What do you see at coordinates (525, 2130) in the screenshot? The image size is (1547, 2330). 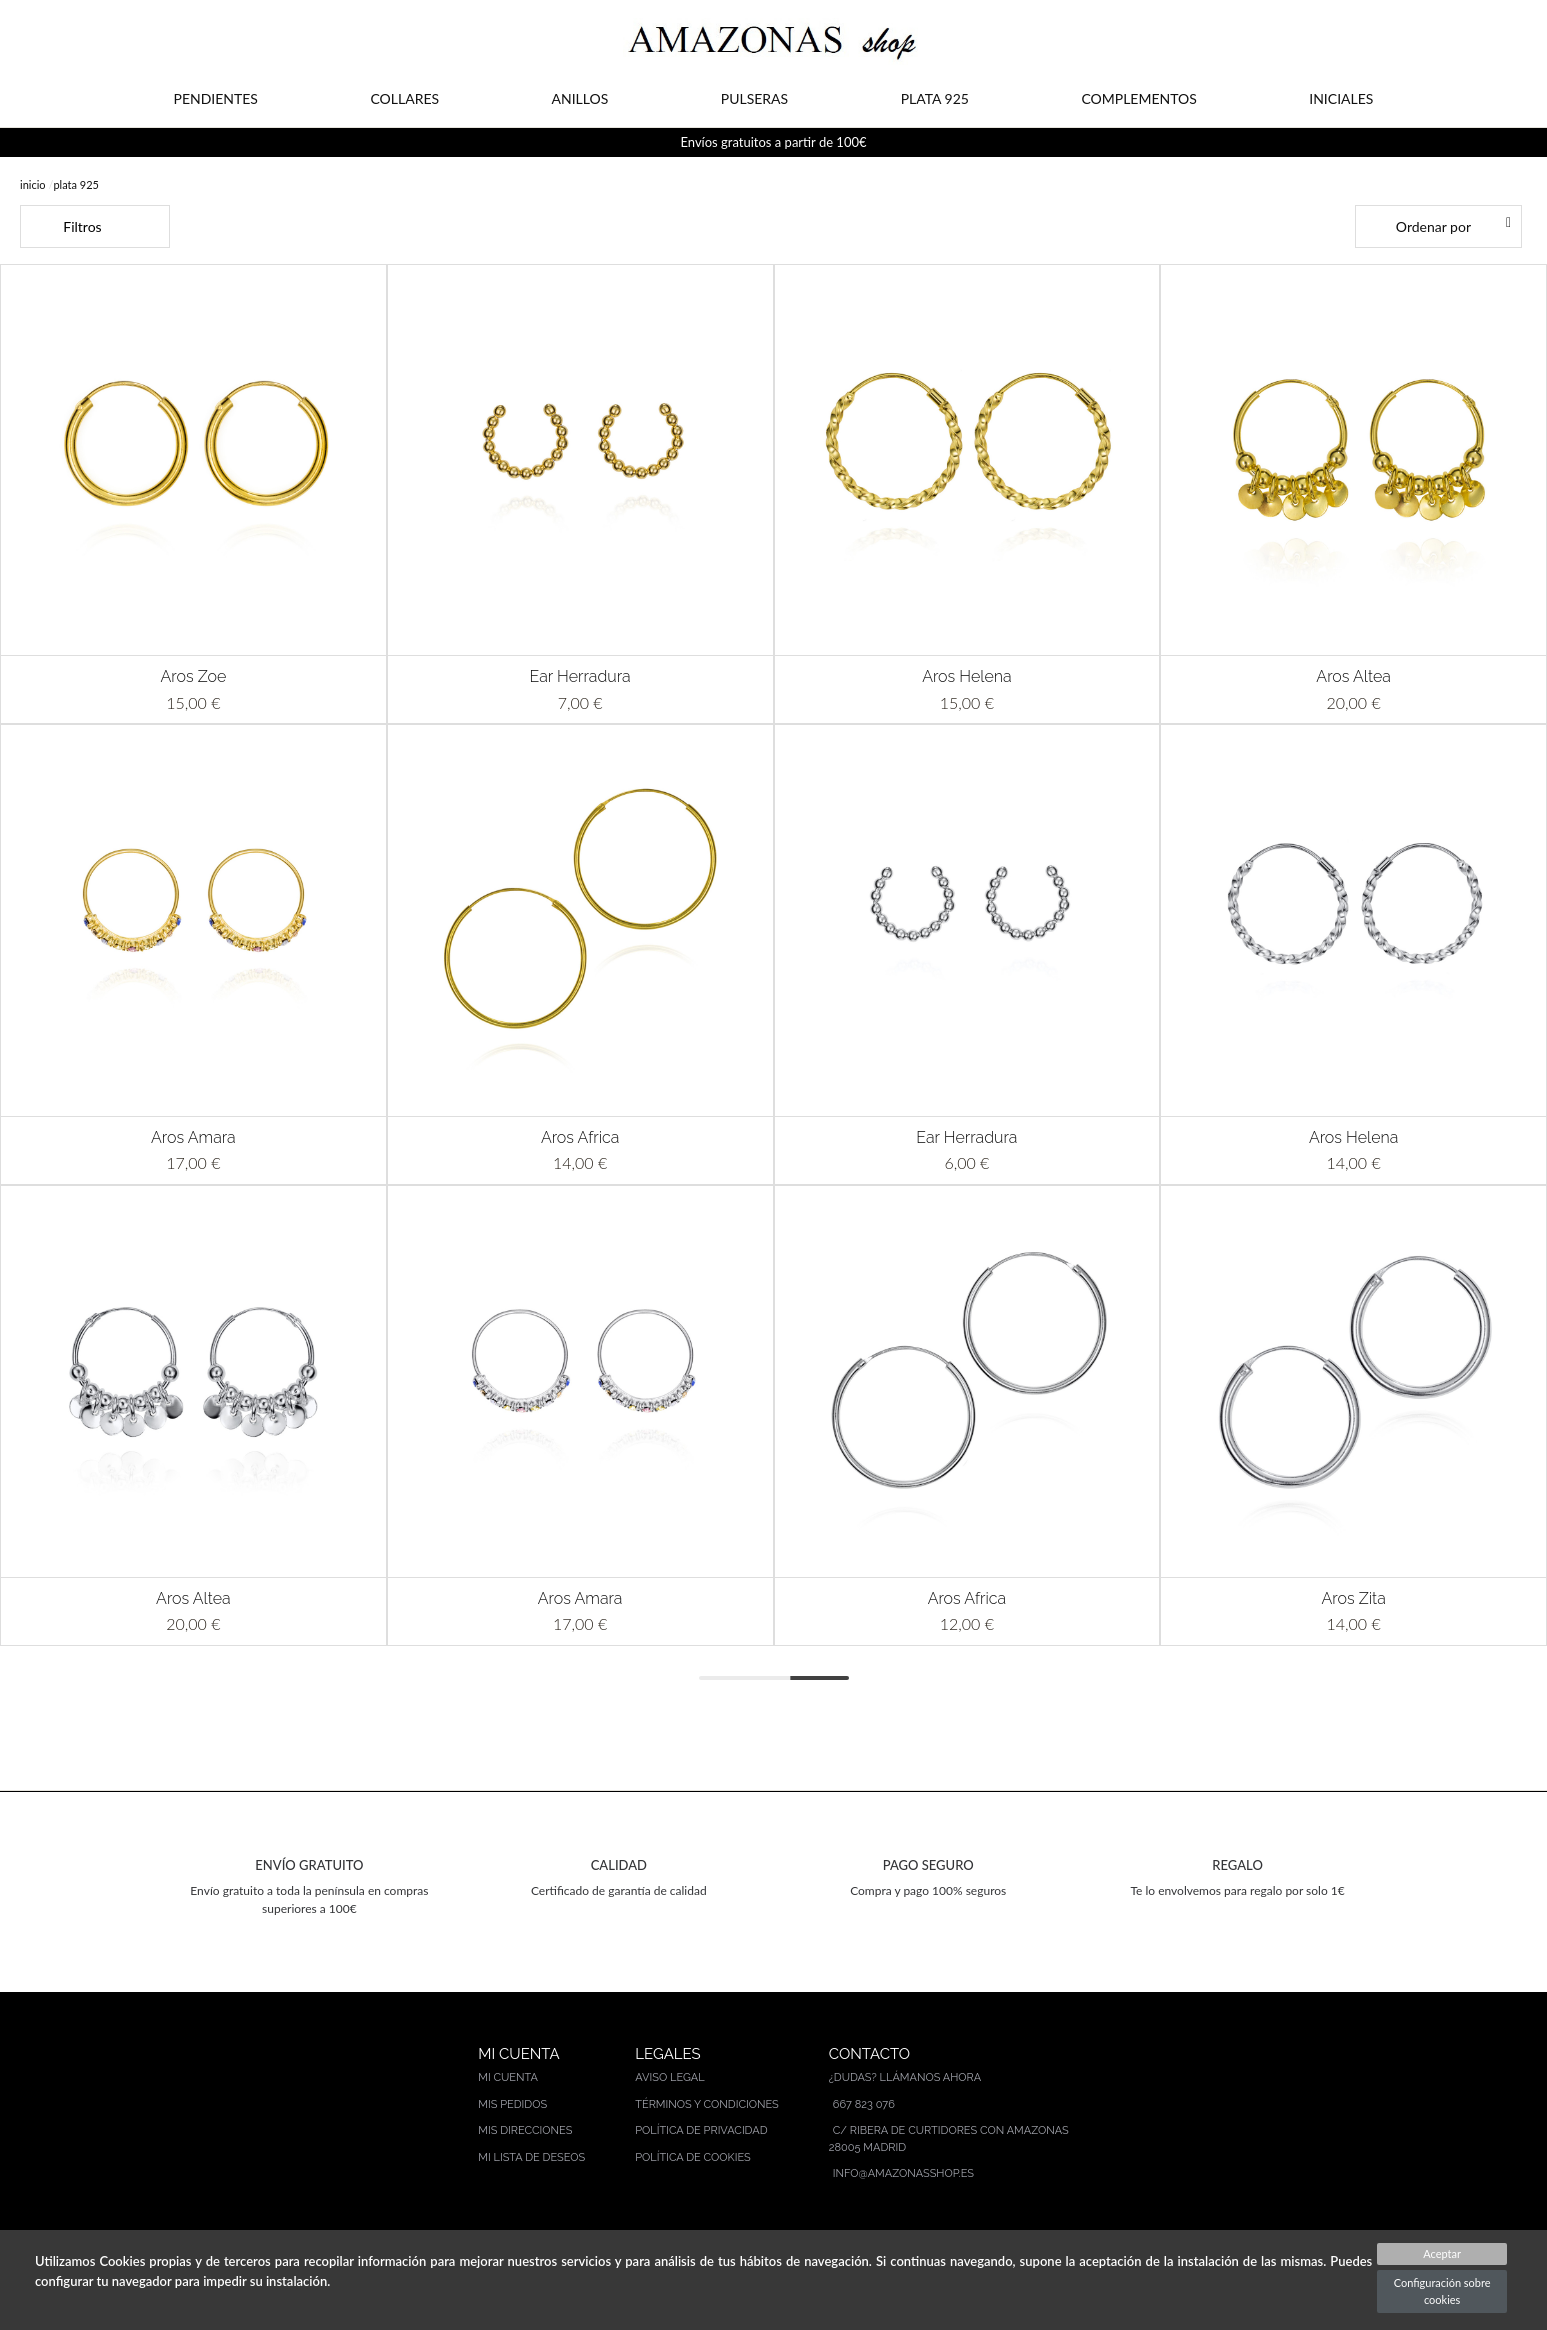 I see `Mis direcciones` at bounding box center [525, 2130].